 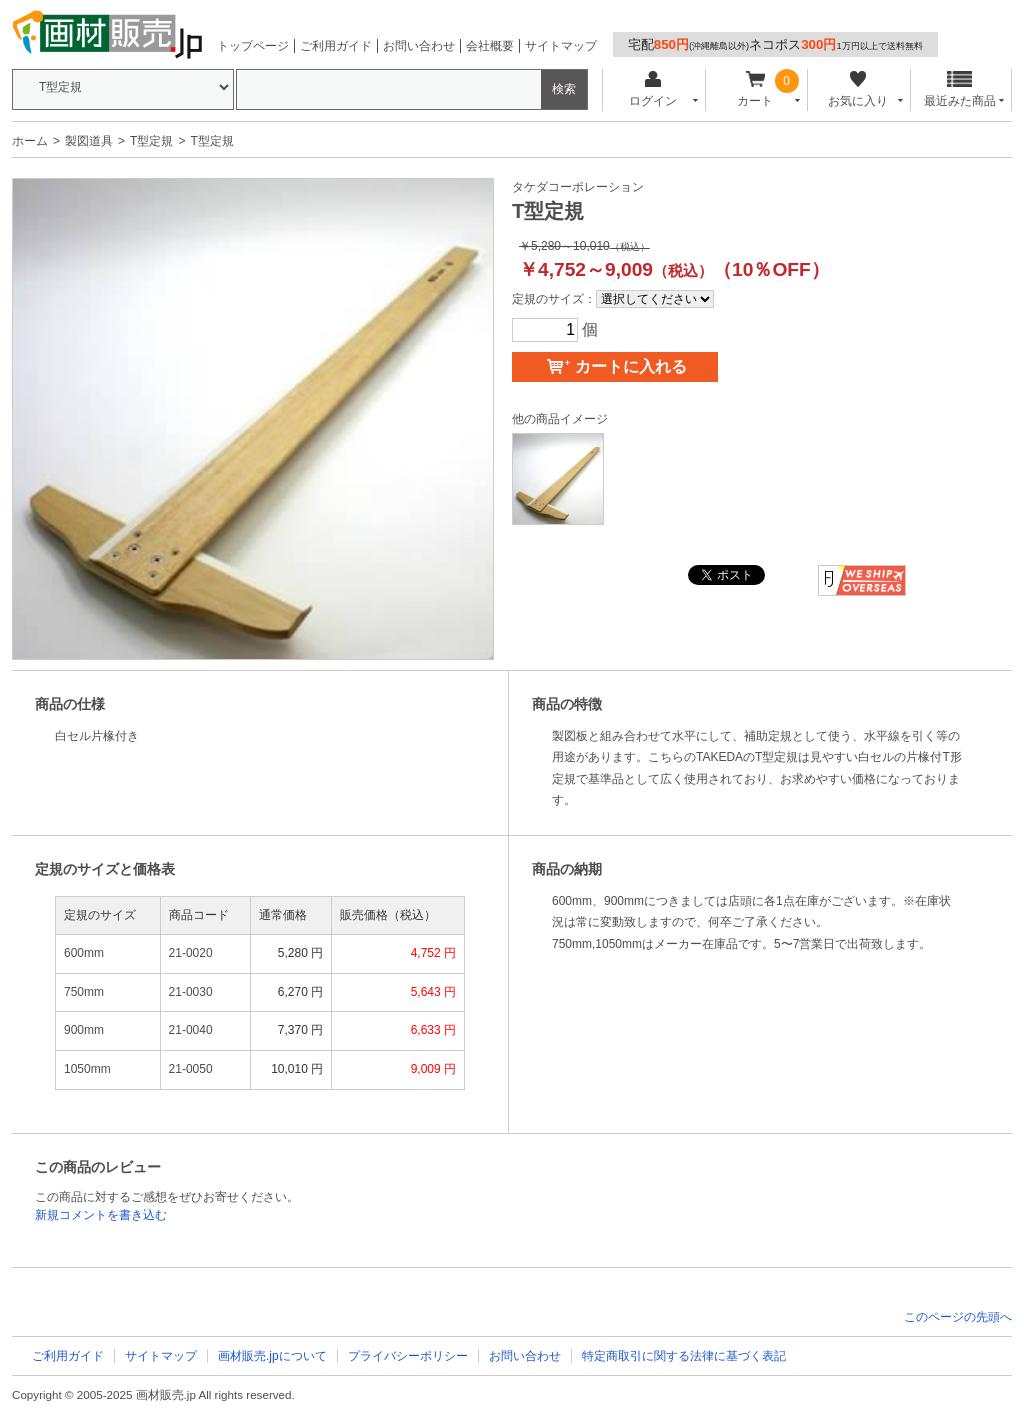 What do you see at coordinates (775, 44) in the screenshot?
I see `宅配ネコポス` at bounding box center [775, 44].